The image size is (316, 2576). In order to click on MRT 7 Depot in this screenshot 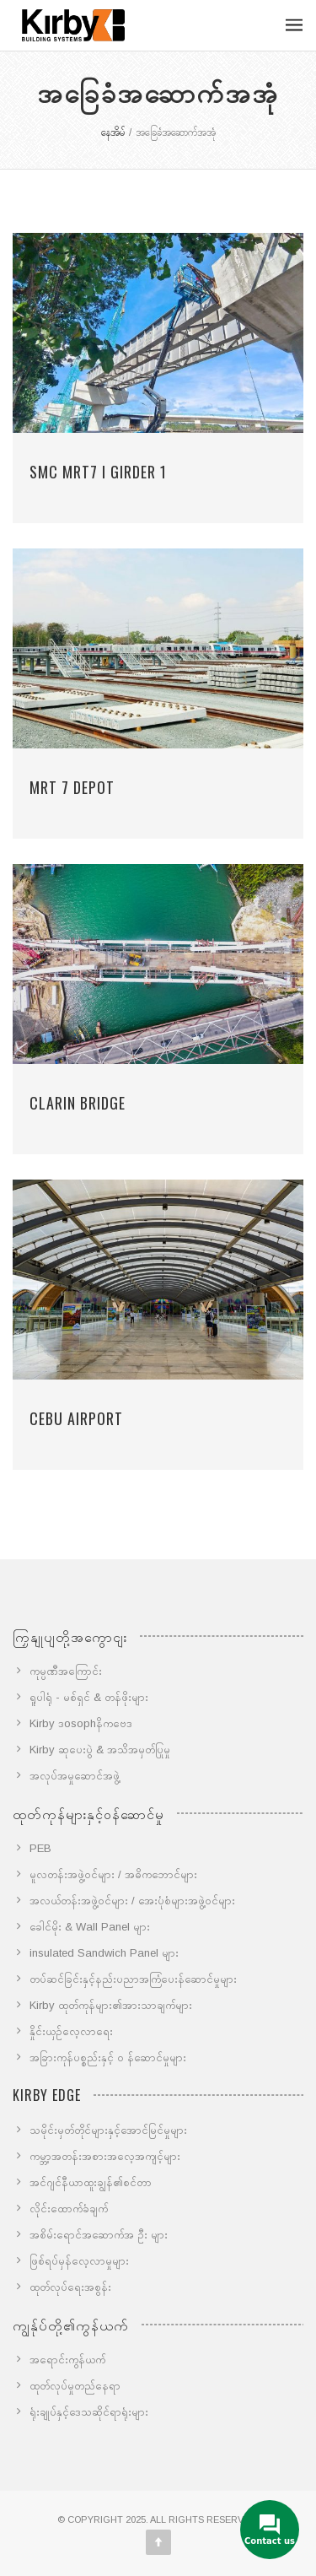, I will do `click(72, 787)`.